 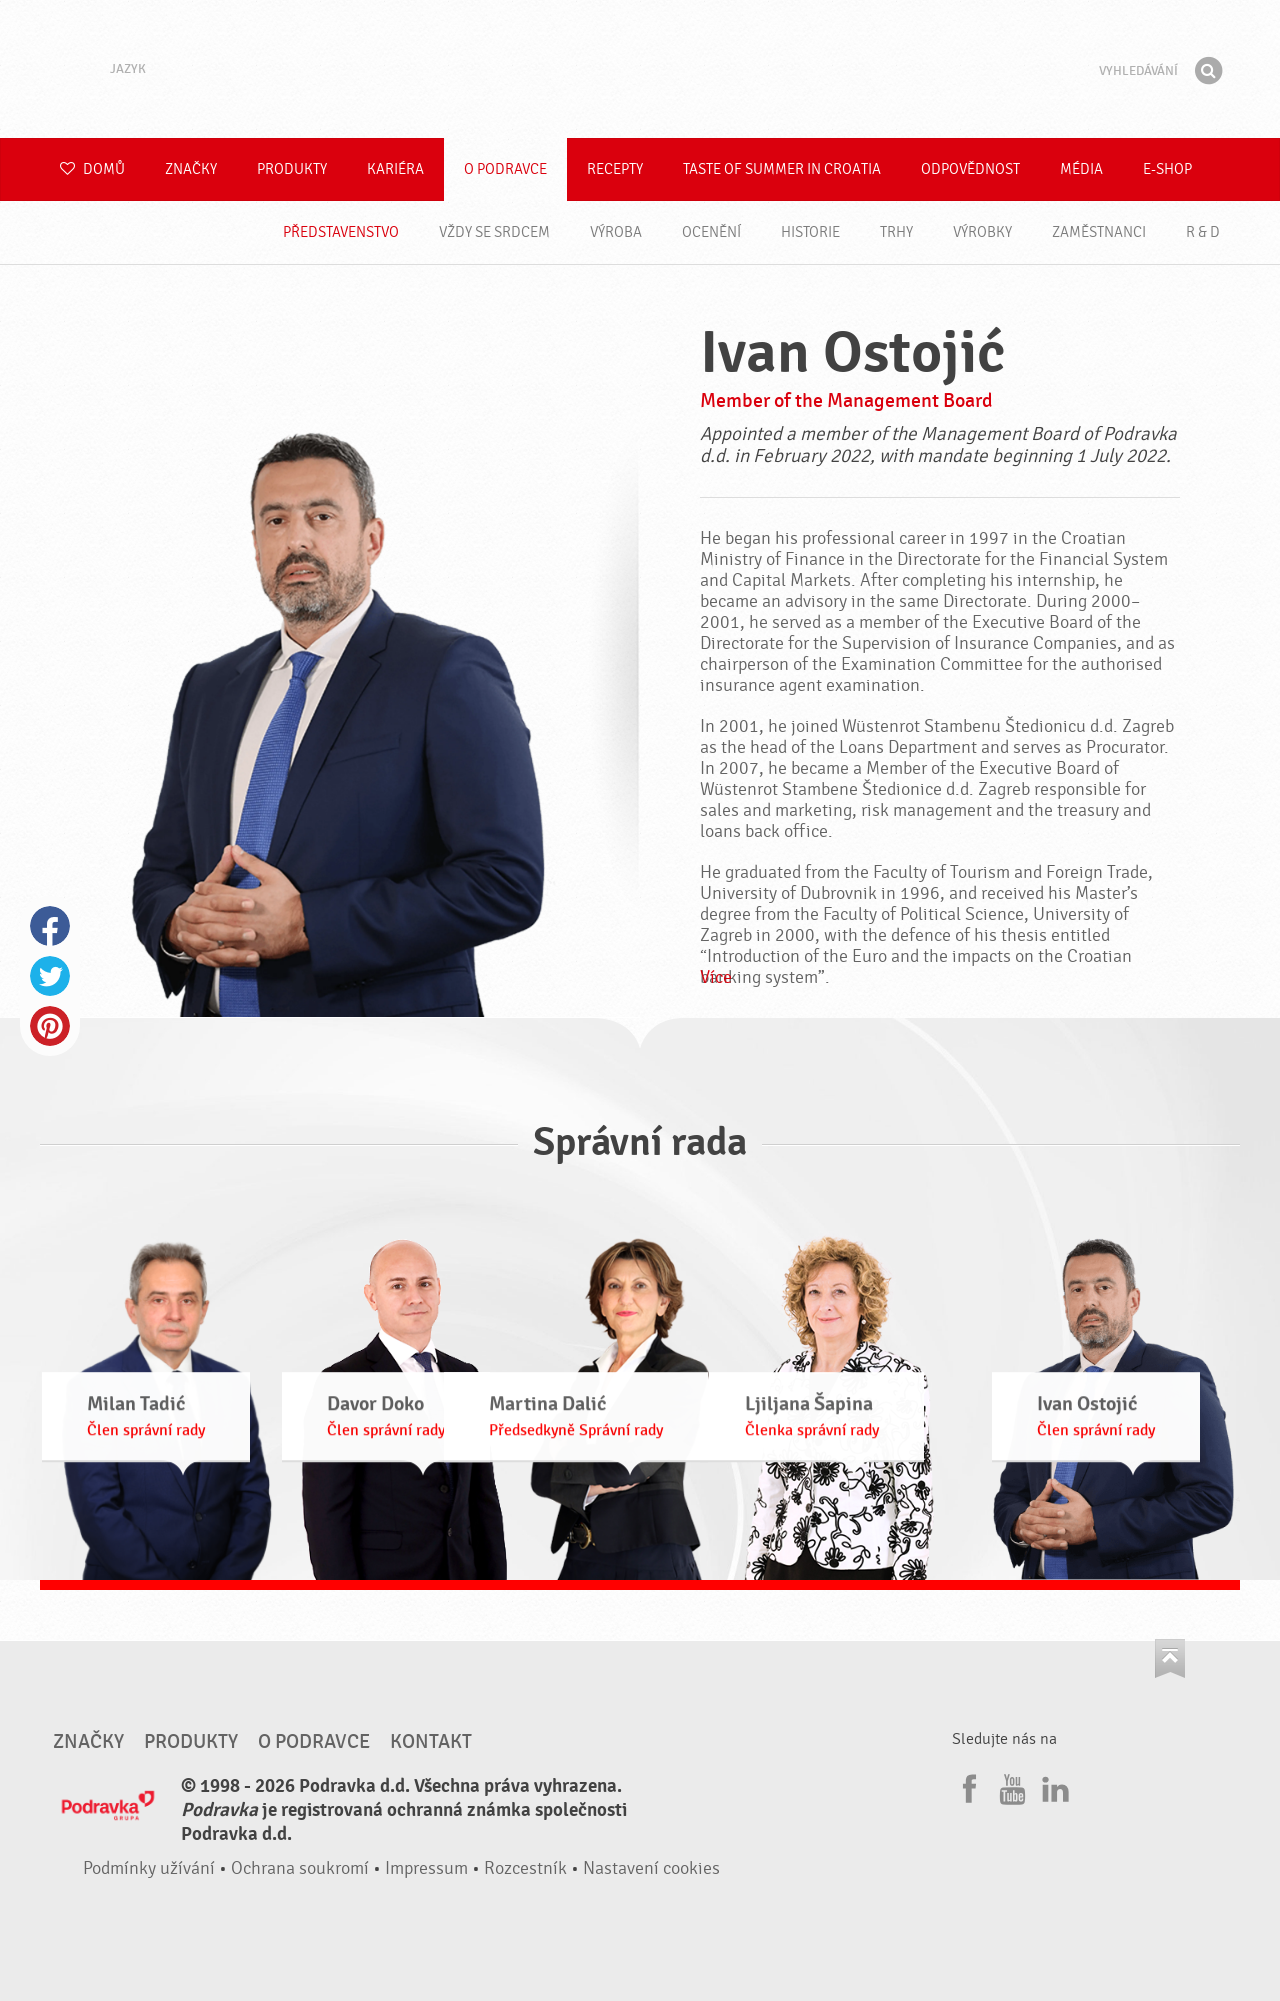 What do you see at coordinates (810, 232) in the screenshot?
I see `Historie` at bounding box center [810, 232].